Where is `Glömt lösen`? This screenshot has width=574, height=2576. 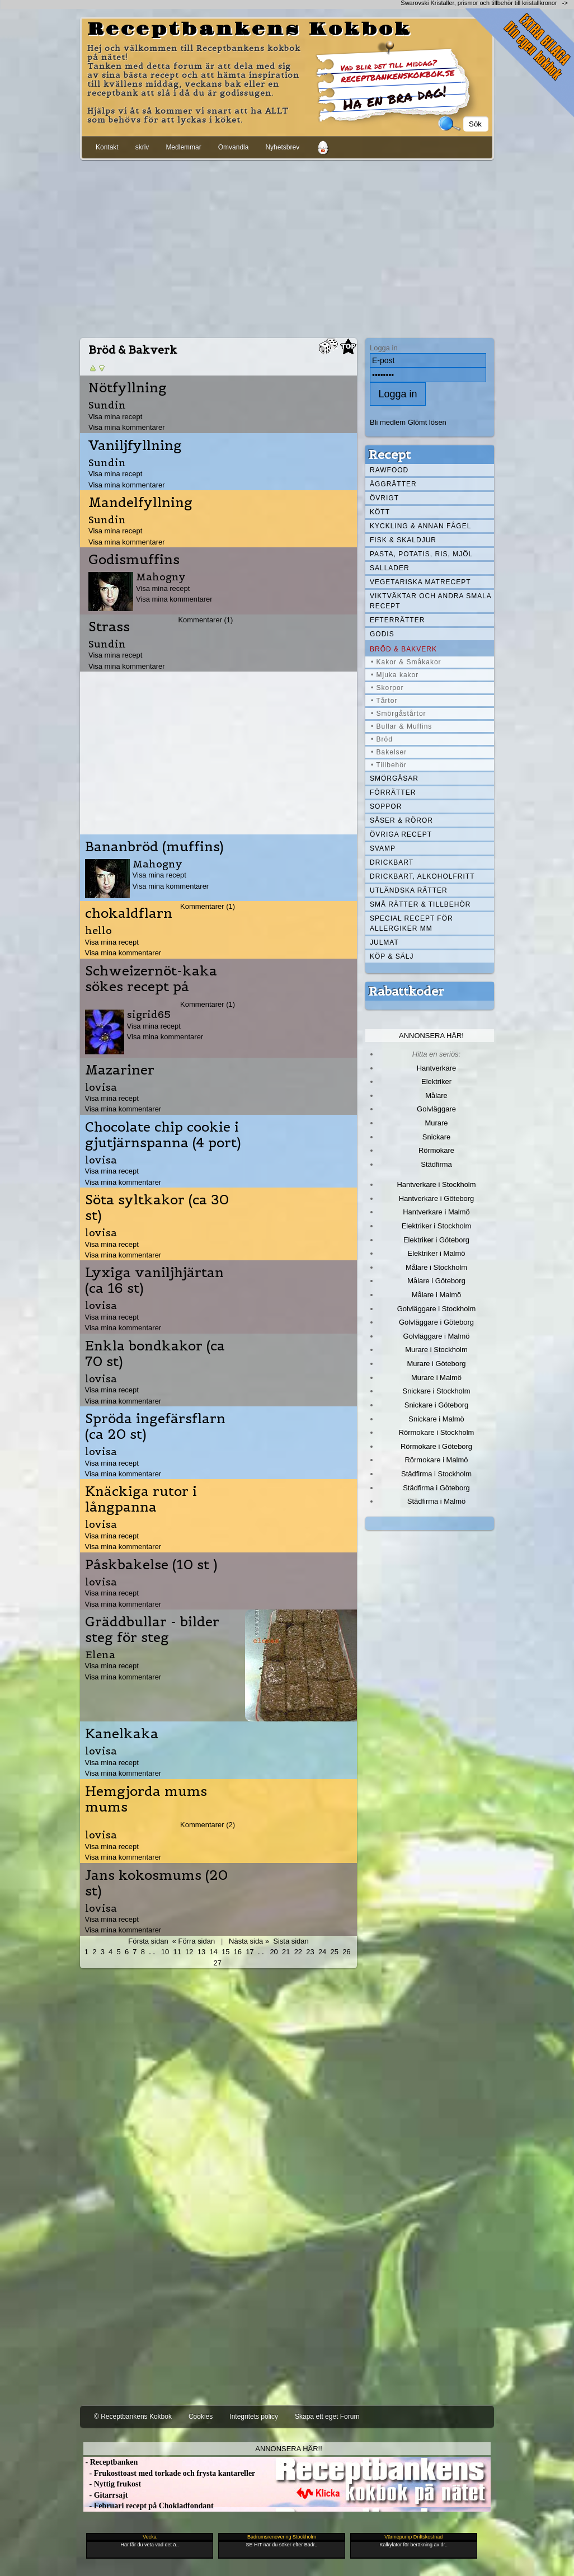 Glömt lösen is located at coordinates (427, 422).